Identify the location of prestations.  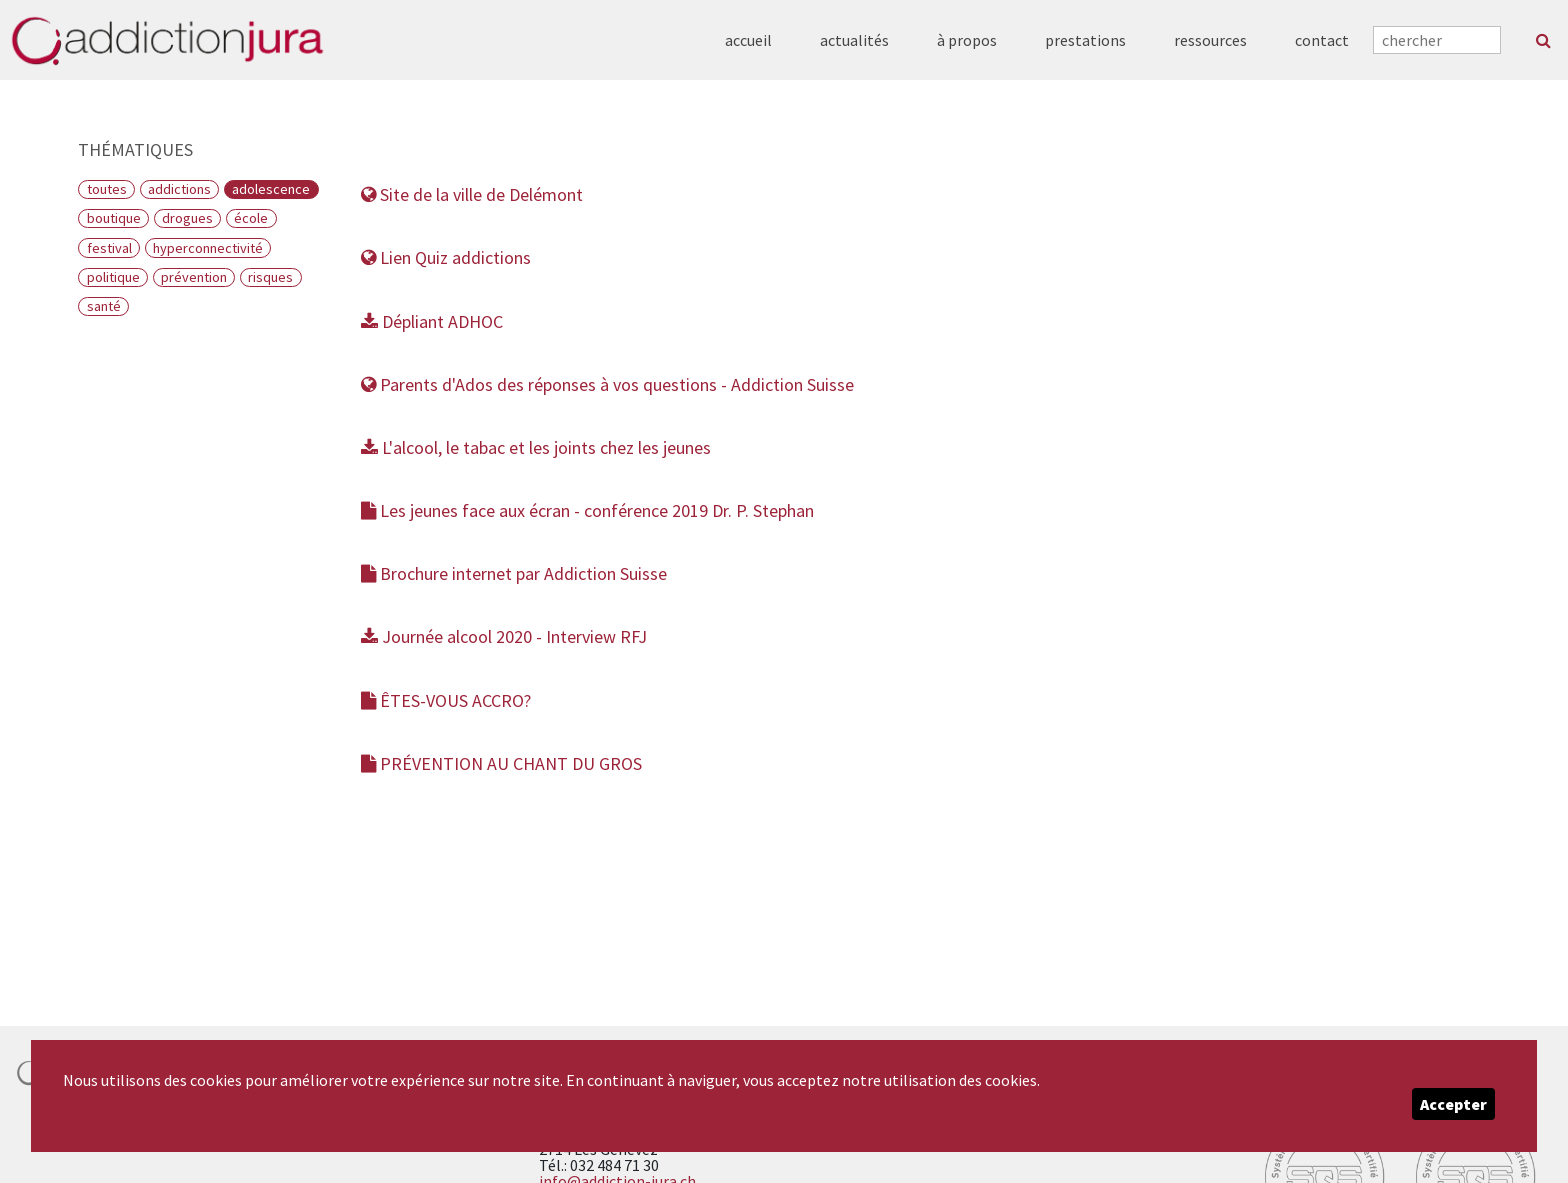
(1085, 40).